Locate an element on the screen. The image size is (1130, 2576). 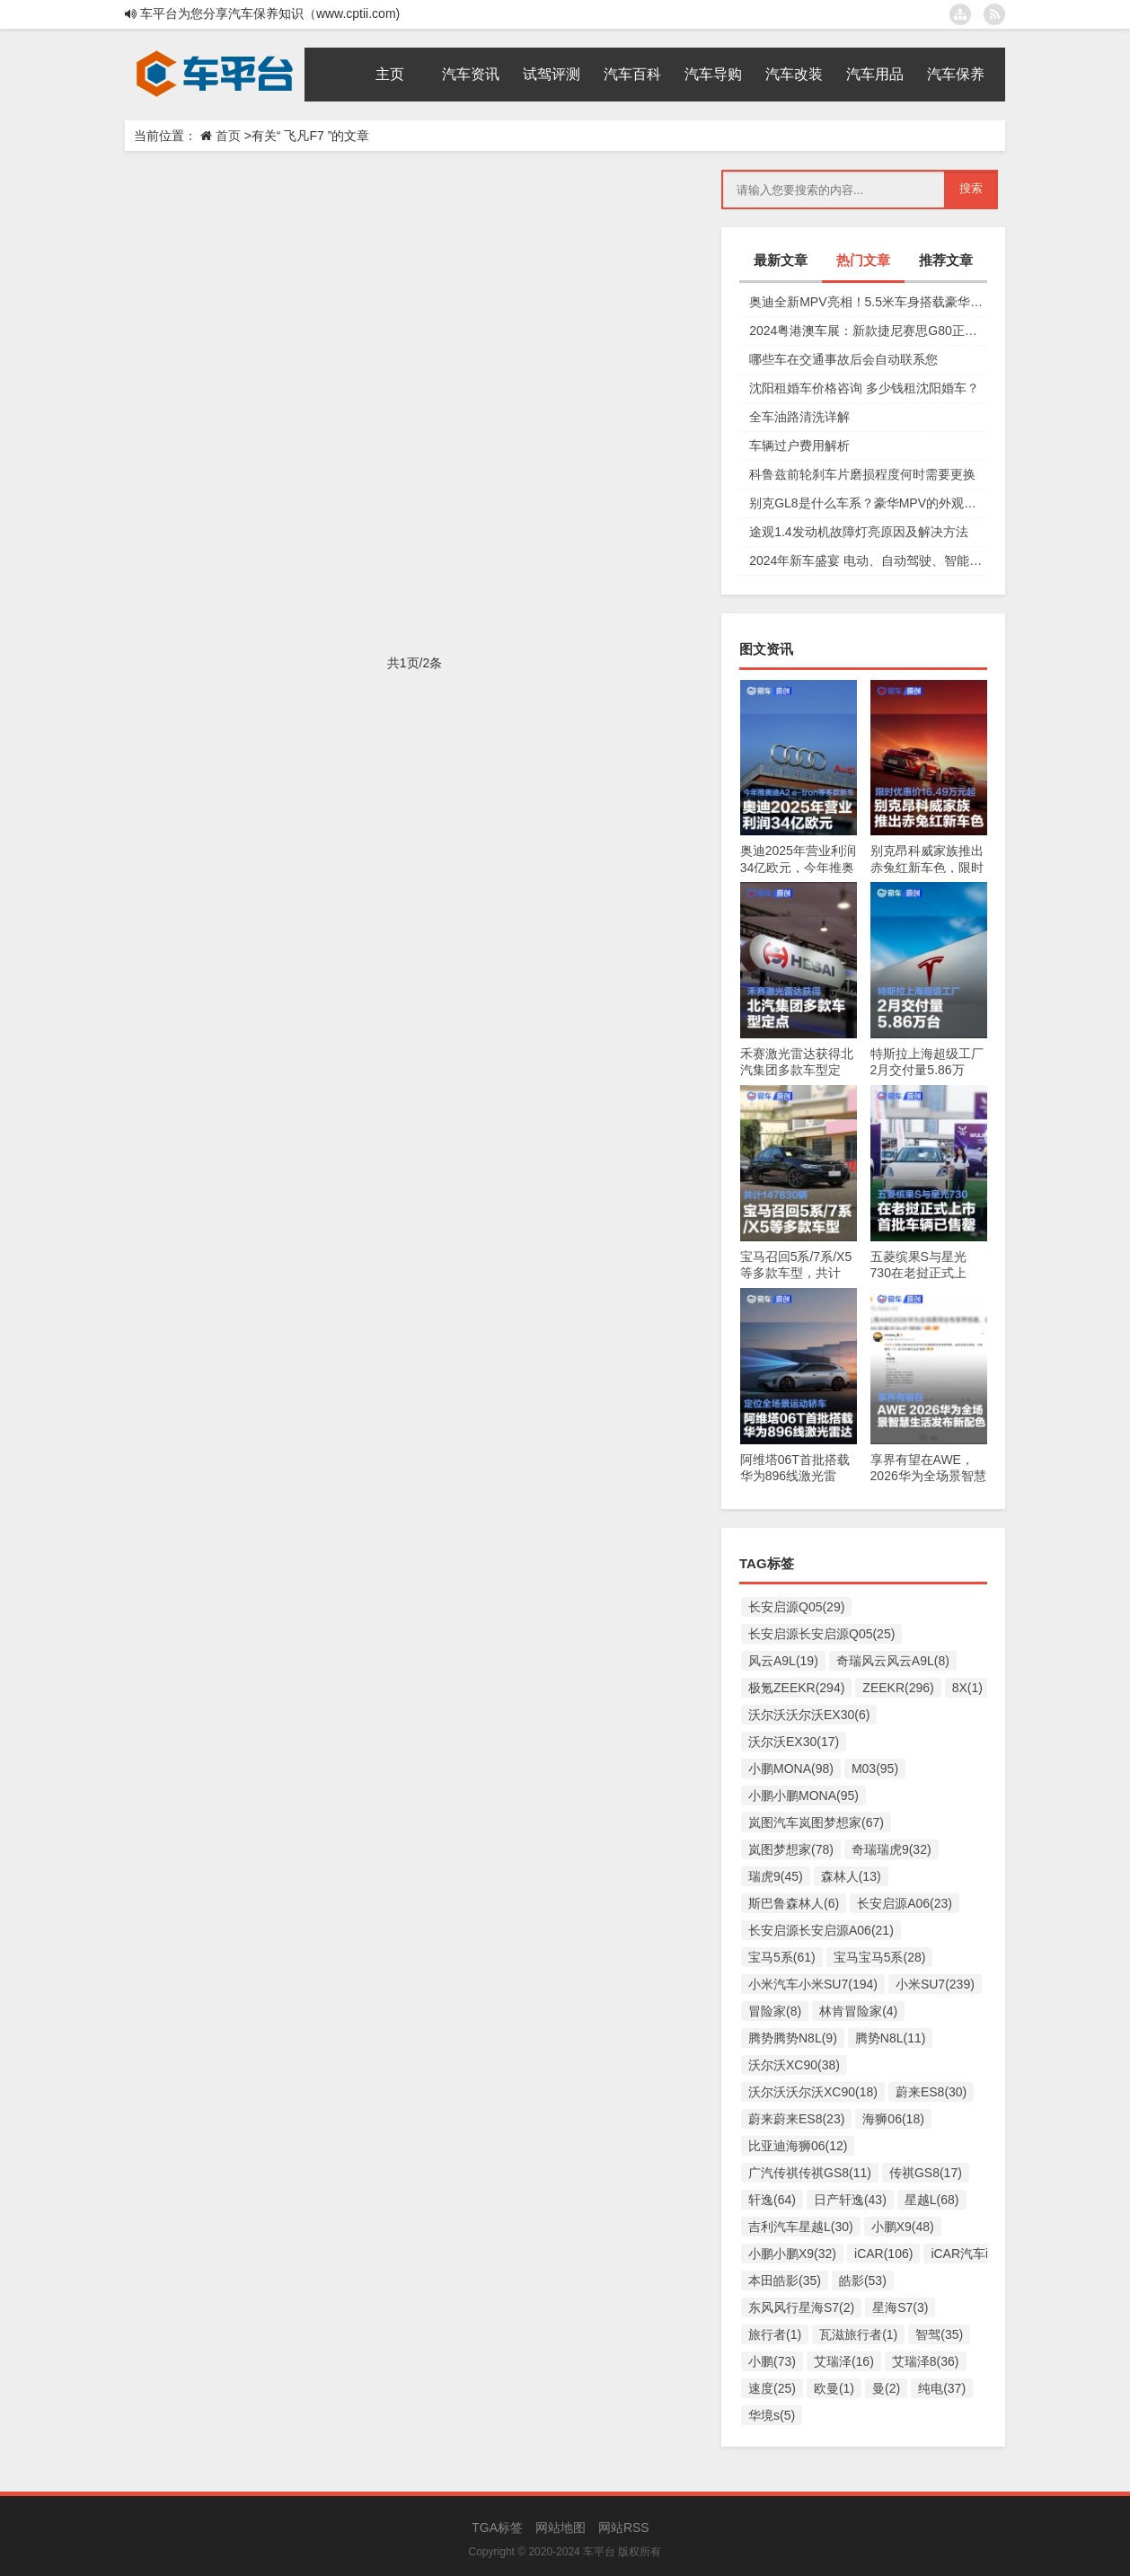
哪些车在交通事故后会自动联系您 is located at coordinates (843, 359).